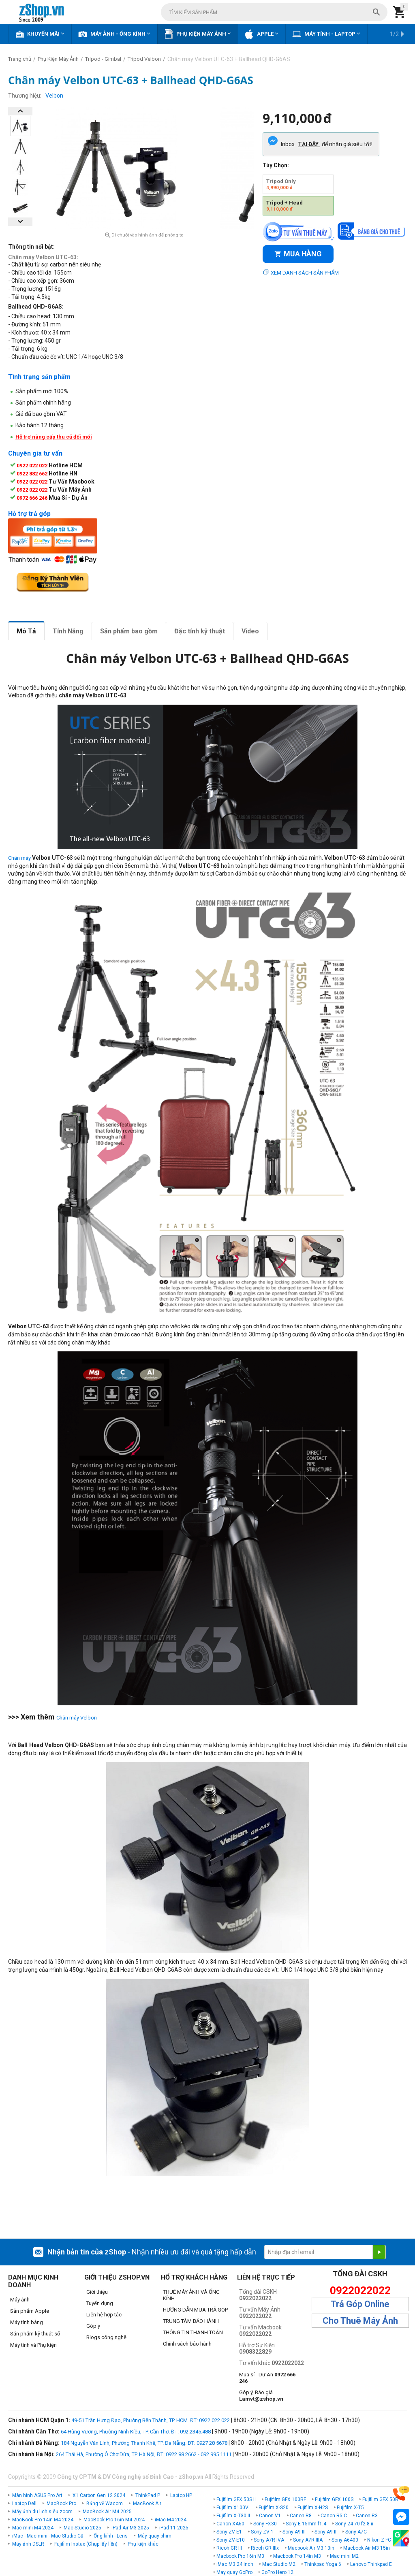 This screenshot has height=2576, width=415. I want to click on Canon V1, so click(270, 2515).